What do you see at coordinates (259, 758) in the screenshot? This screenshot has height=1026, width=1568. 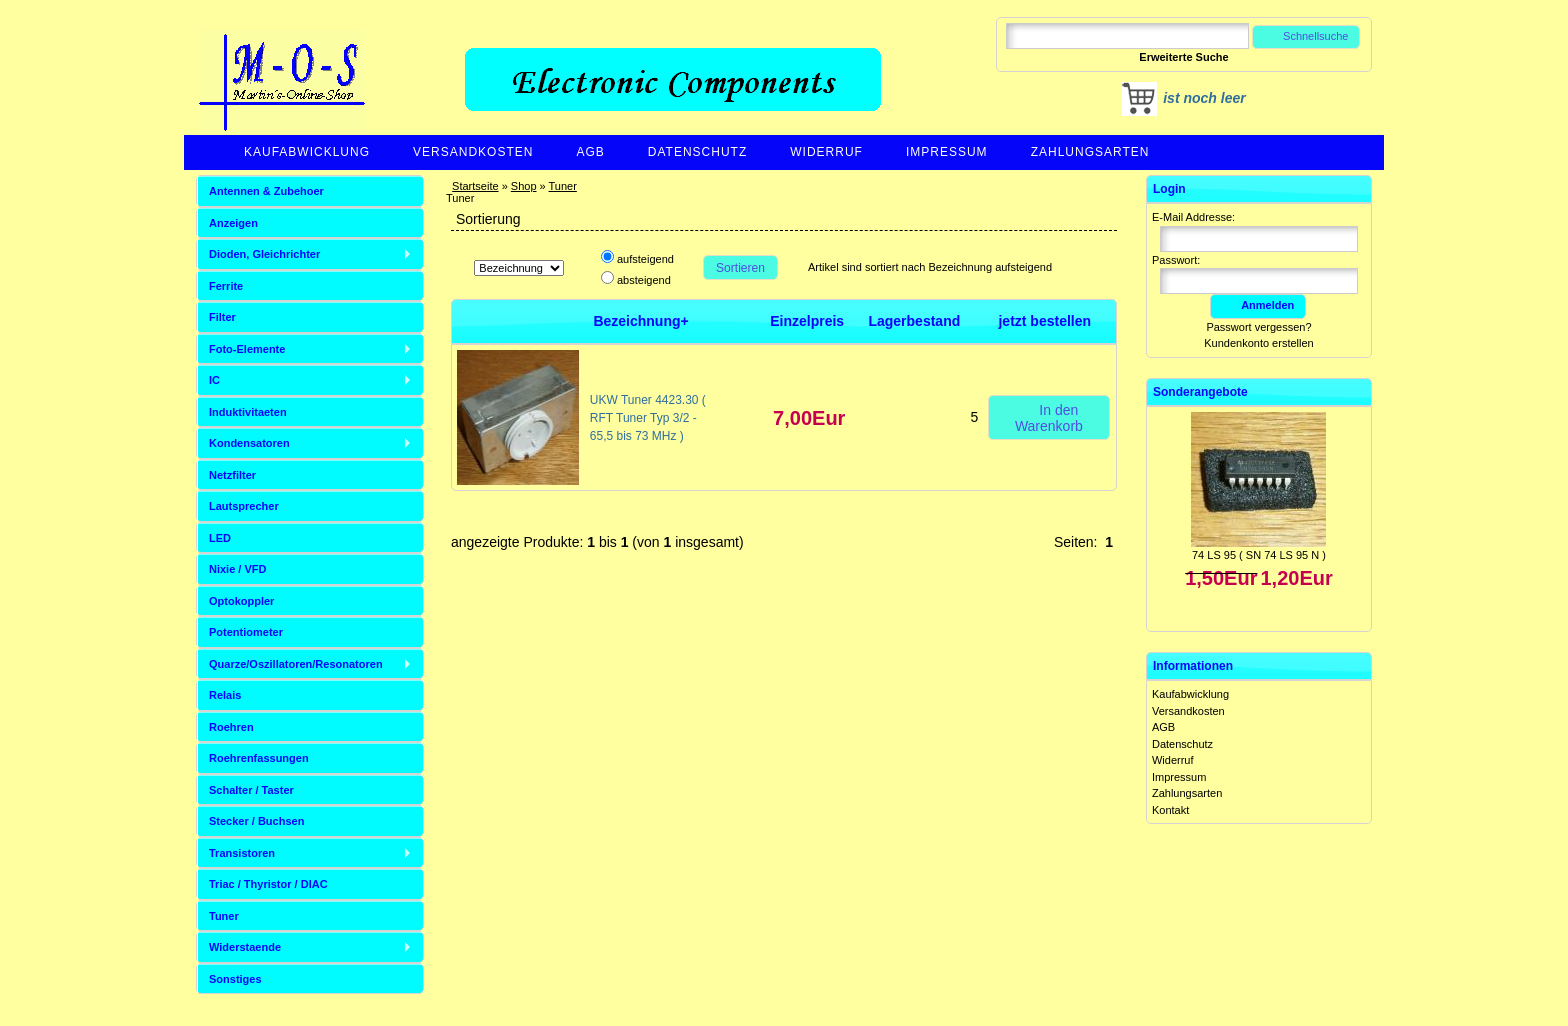 I see `Roehrenfassungen` at bounding box center [259, 758].